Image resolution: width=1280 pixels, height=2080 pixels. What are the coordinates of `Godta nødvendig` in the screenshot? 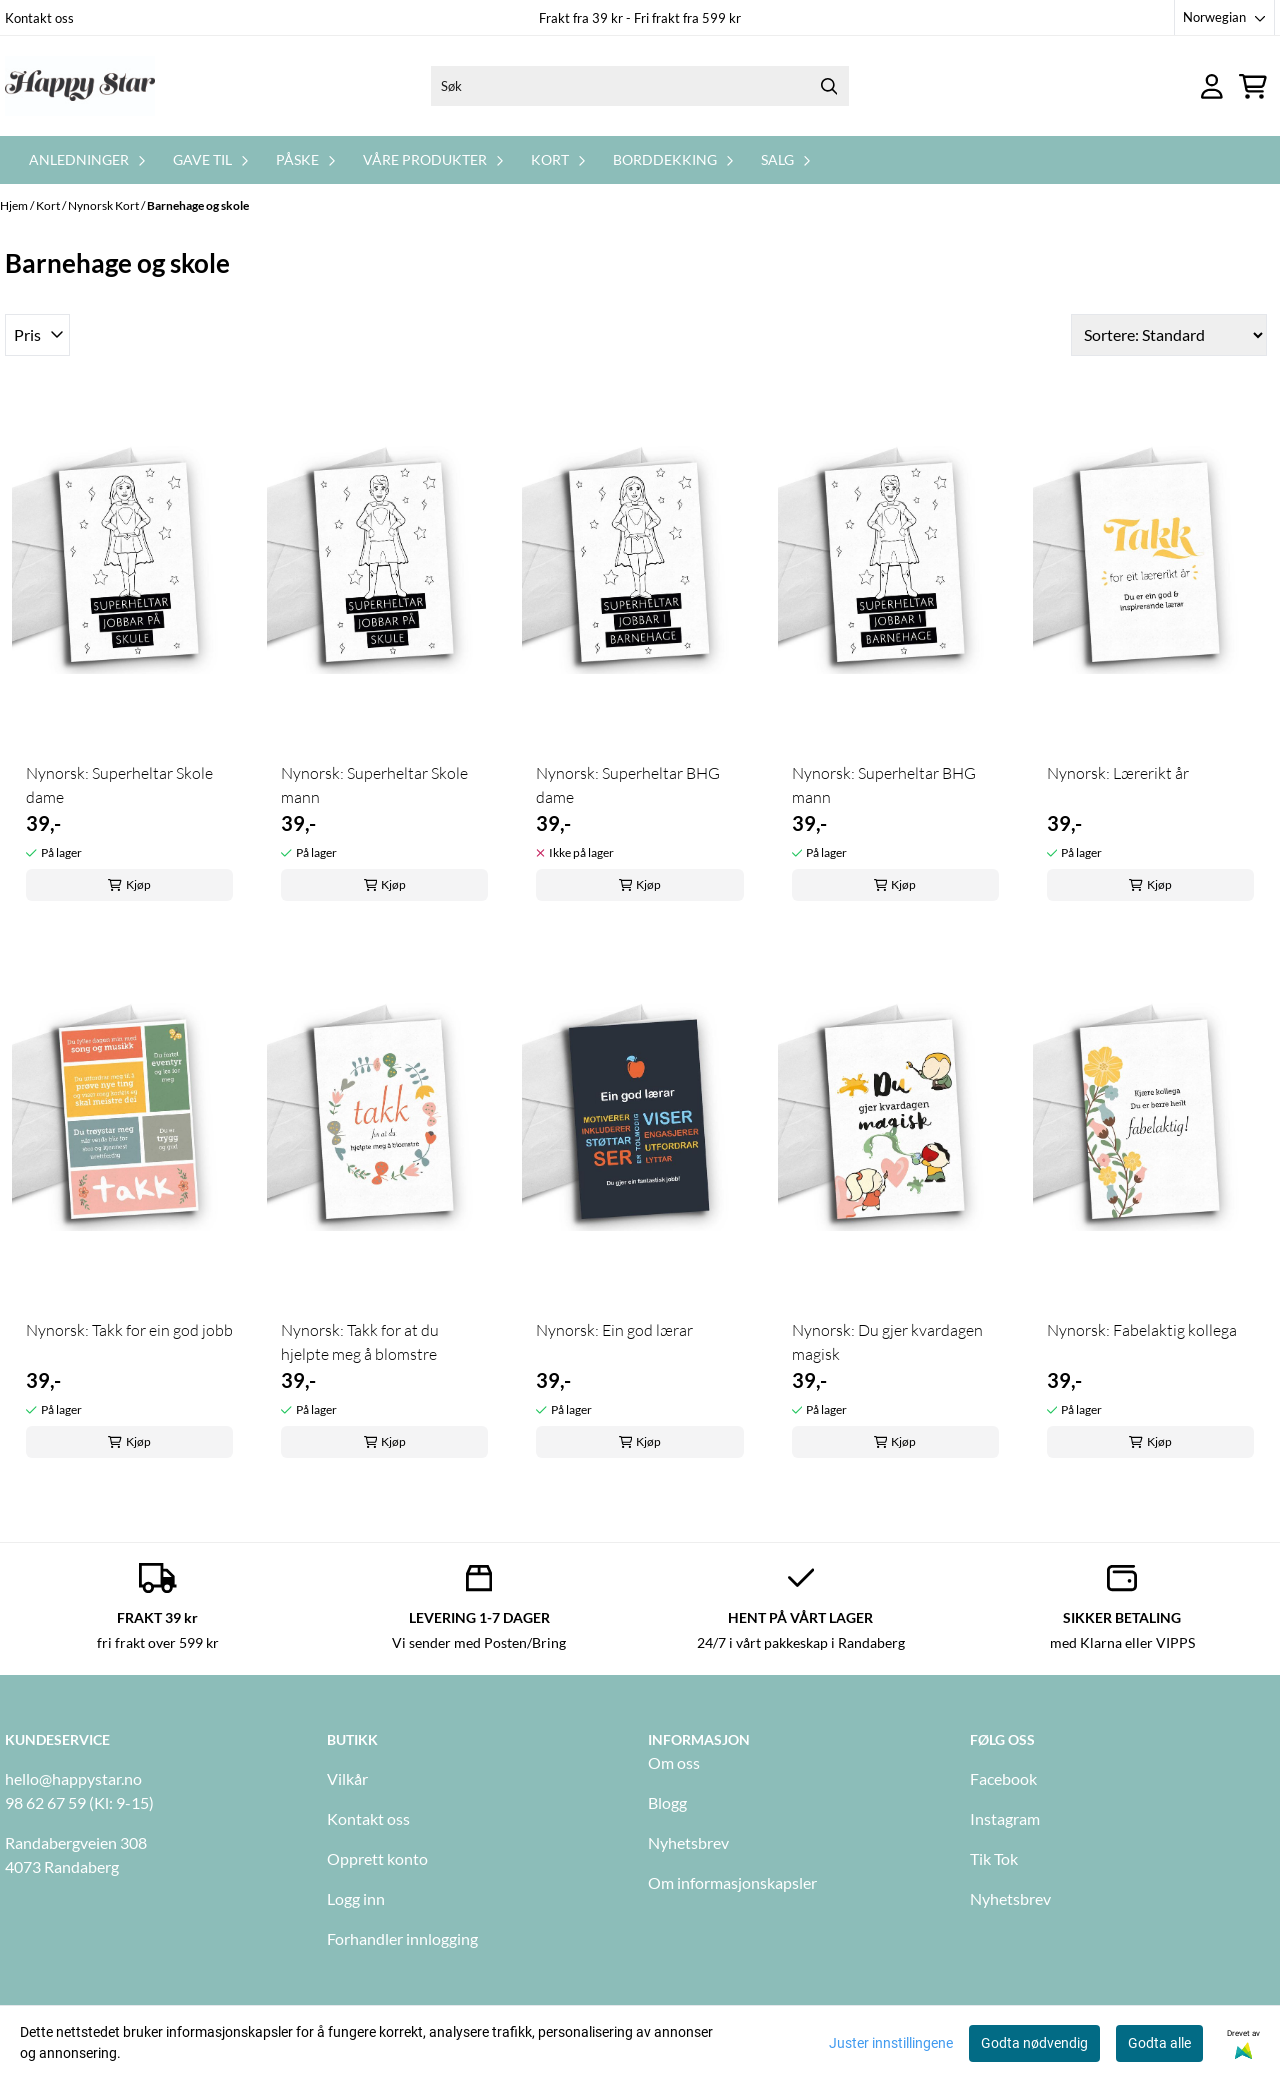 It's located at (1034, 2043).